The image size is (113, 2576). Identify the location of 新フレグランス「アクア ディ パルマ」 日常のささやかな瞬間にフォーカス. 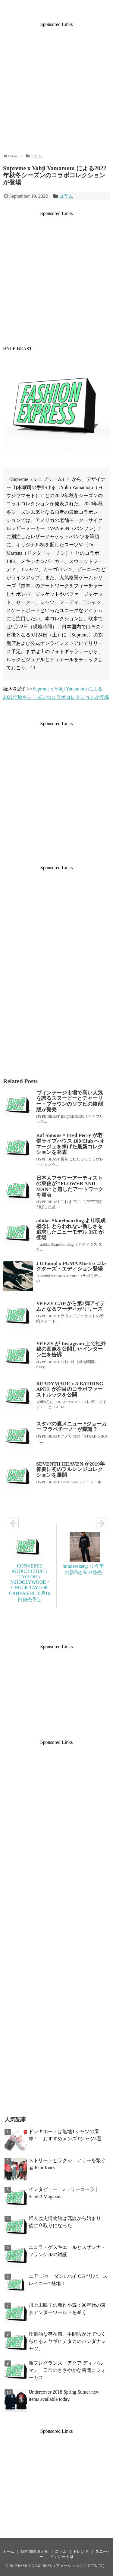
(67, 2370).